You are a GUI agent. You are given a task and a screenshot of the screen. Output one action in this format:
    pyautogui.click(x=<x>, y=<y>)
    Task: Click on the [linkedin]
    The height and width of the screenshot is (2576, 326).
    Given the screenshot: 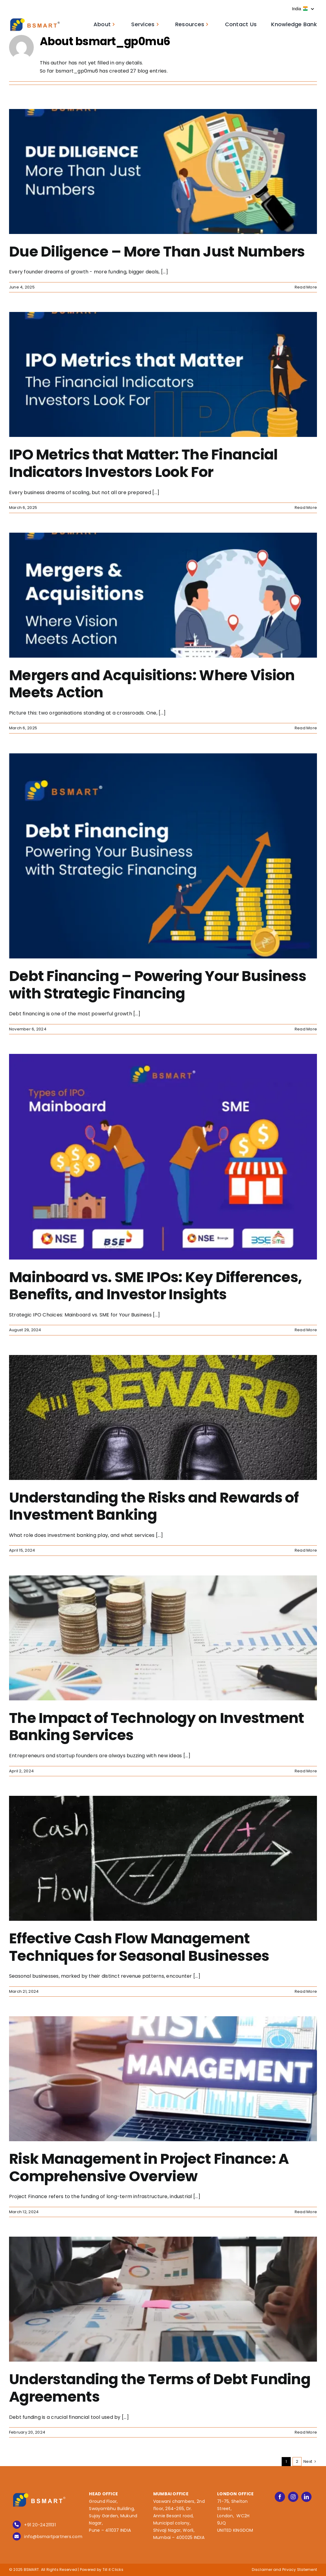 What is the action you would take?
    pyautogui.click(x=306, y=2497)
    